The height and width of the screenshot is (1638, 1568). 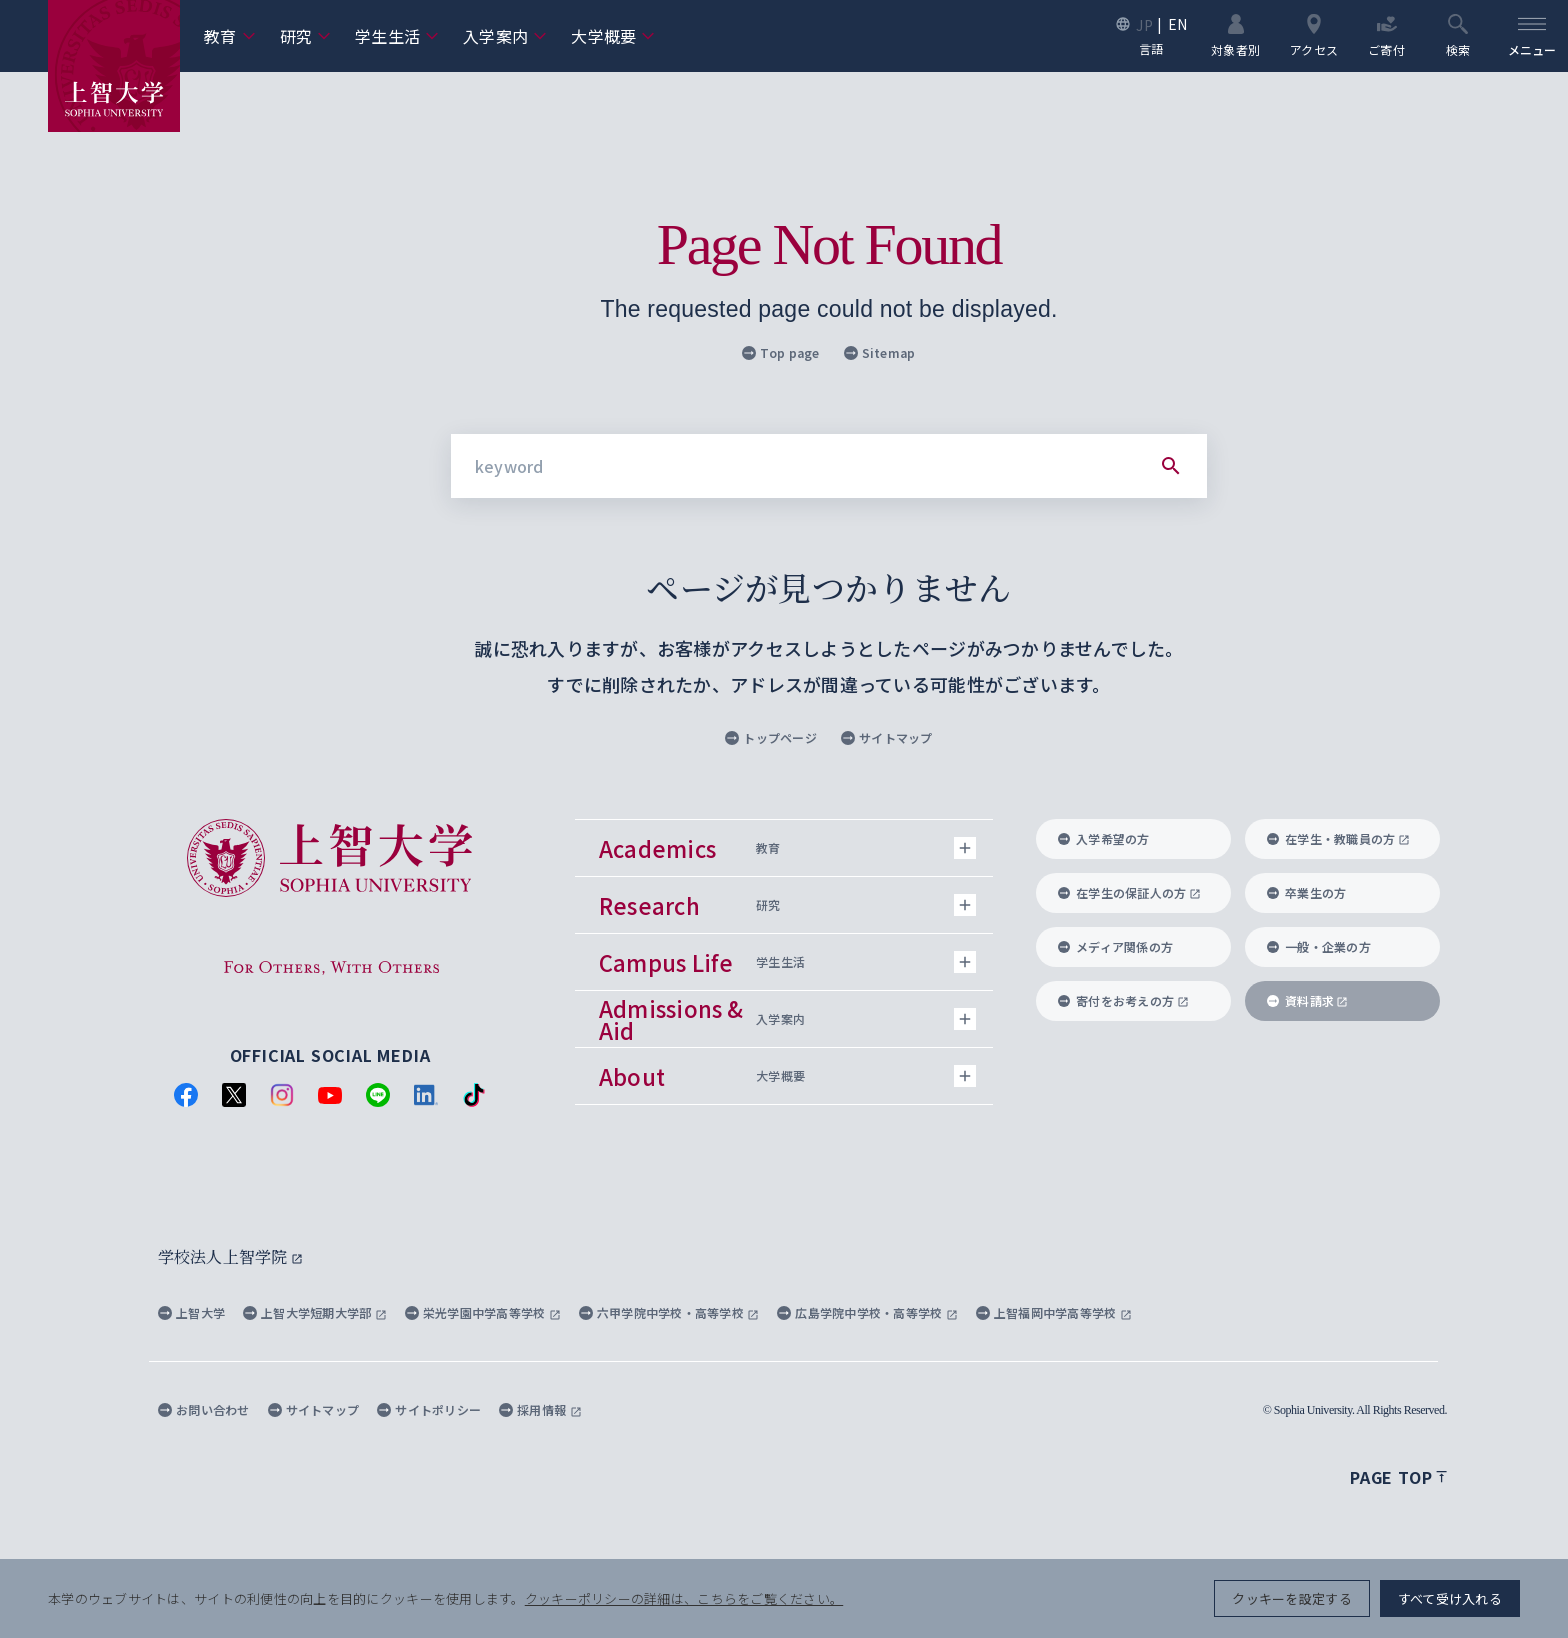 I want to click on 学生生活, so click(x=397, y=36).